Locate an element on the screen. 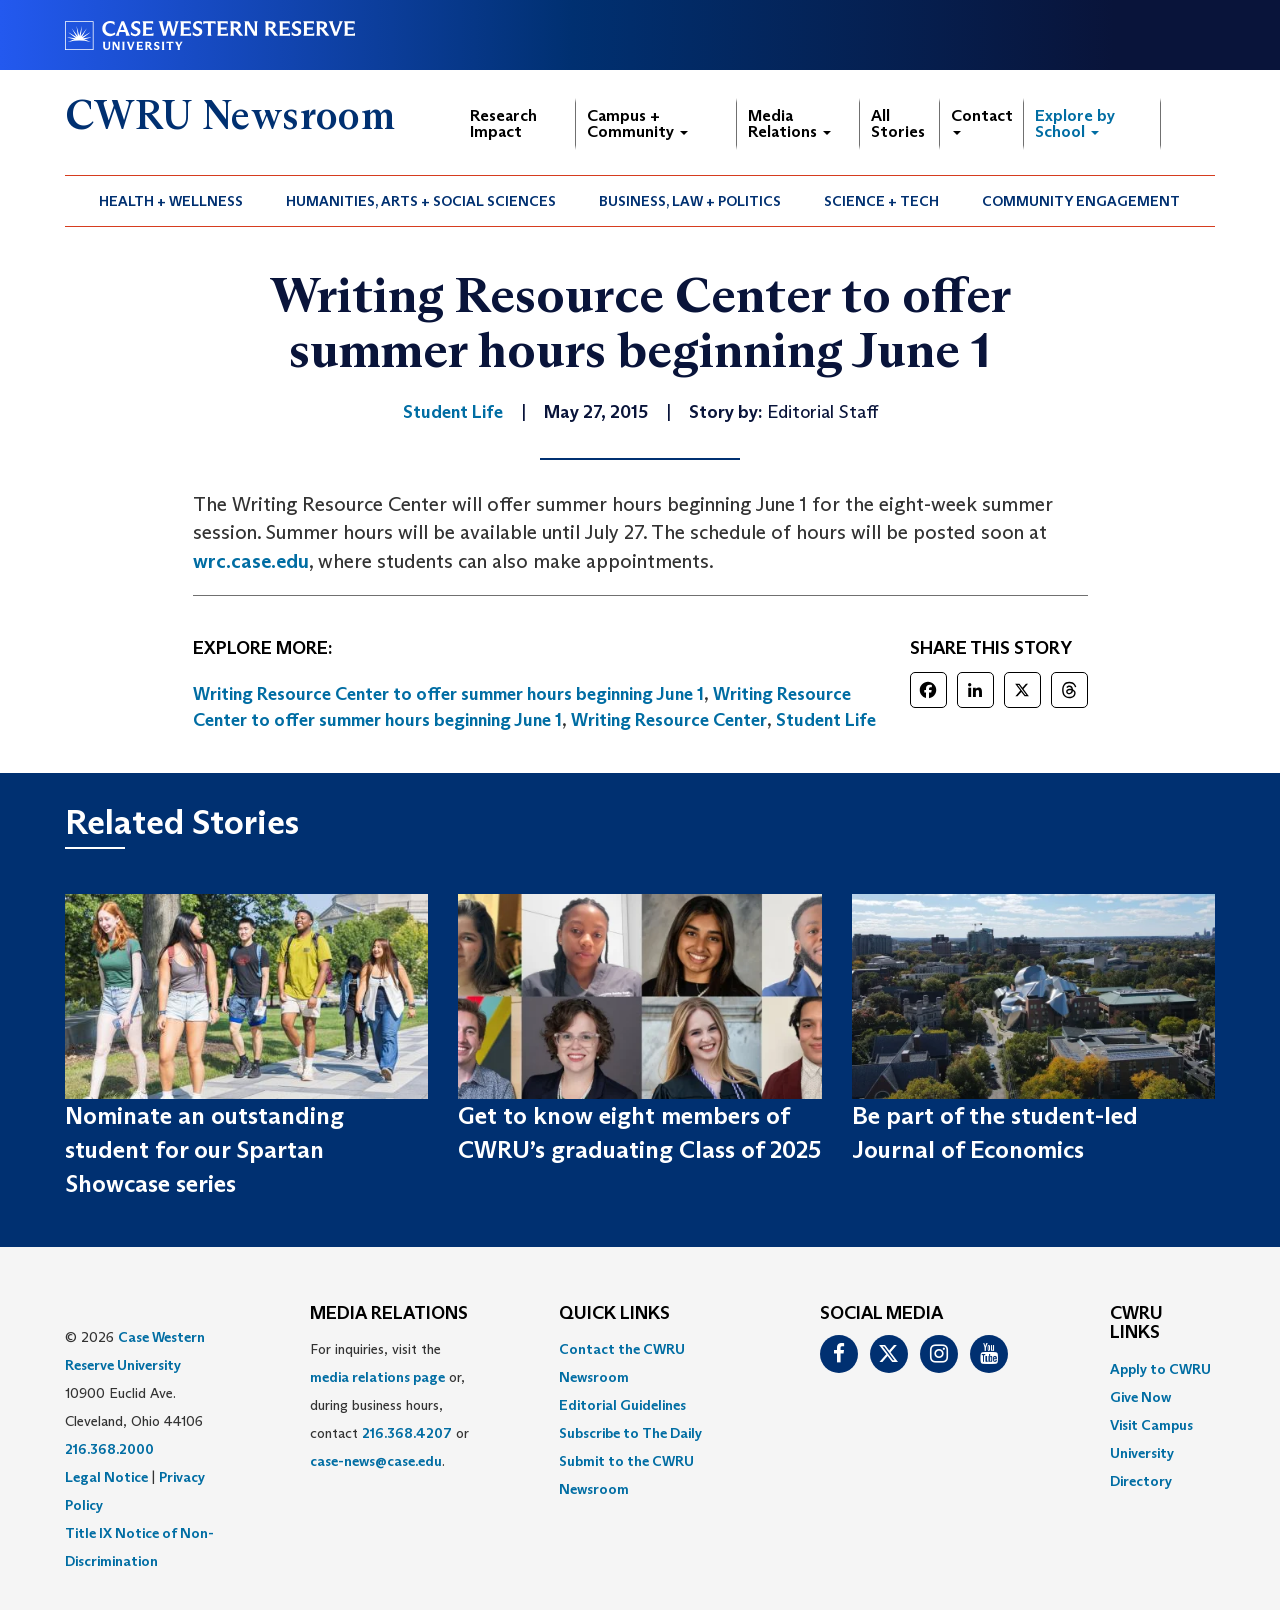  All Stories is located at coordinates (898, 123).